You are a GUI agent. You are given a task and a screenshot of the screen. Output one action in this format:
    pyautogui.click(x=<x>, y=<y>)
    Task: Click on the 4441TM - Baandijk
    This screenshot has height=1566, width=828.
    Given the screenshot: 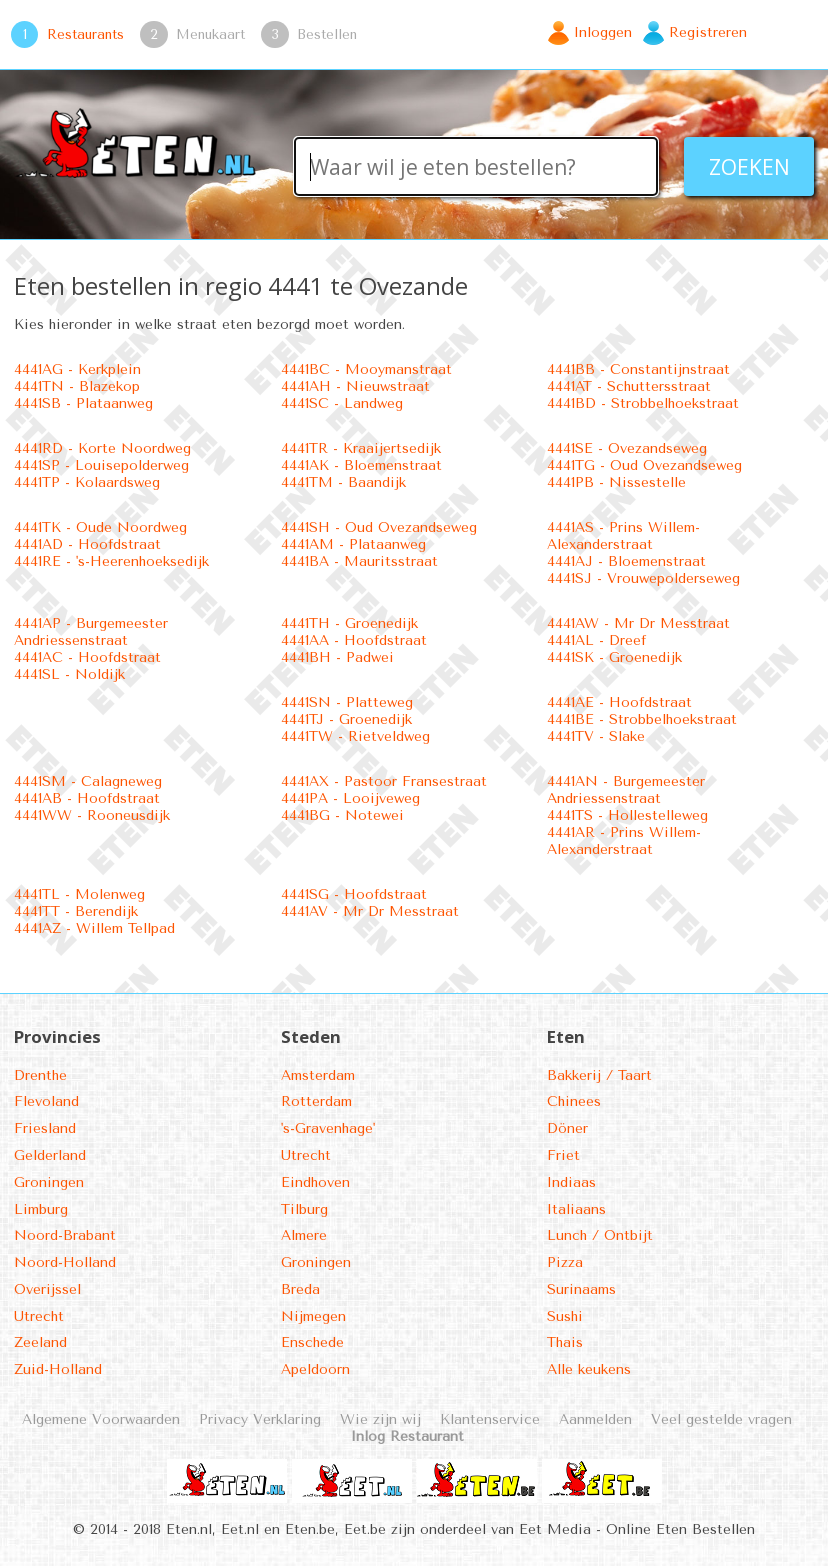 What is the action you would take?
    pyautogui.click(x=343, y=482)
    